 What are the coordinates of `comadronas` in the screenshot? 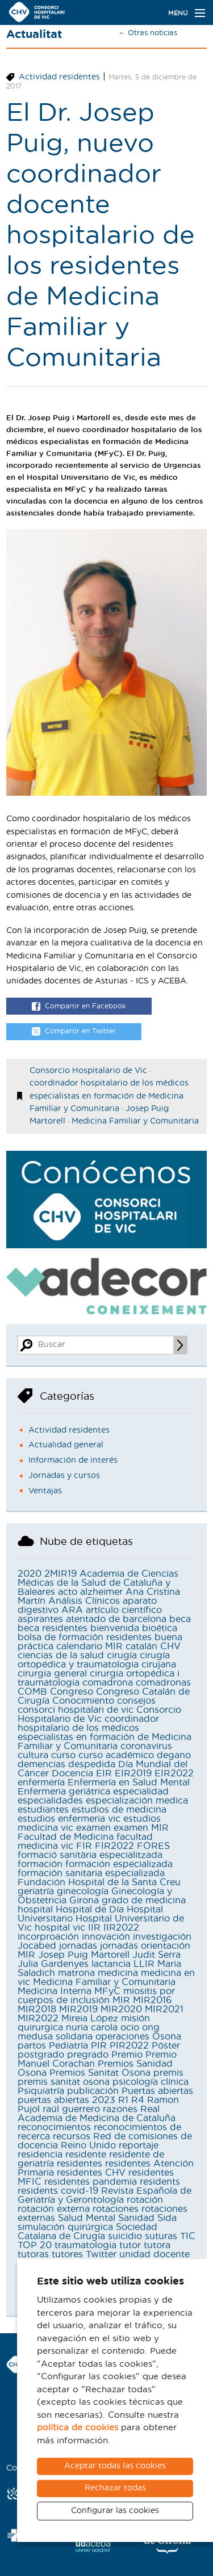 It's located at (163, 1682).